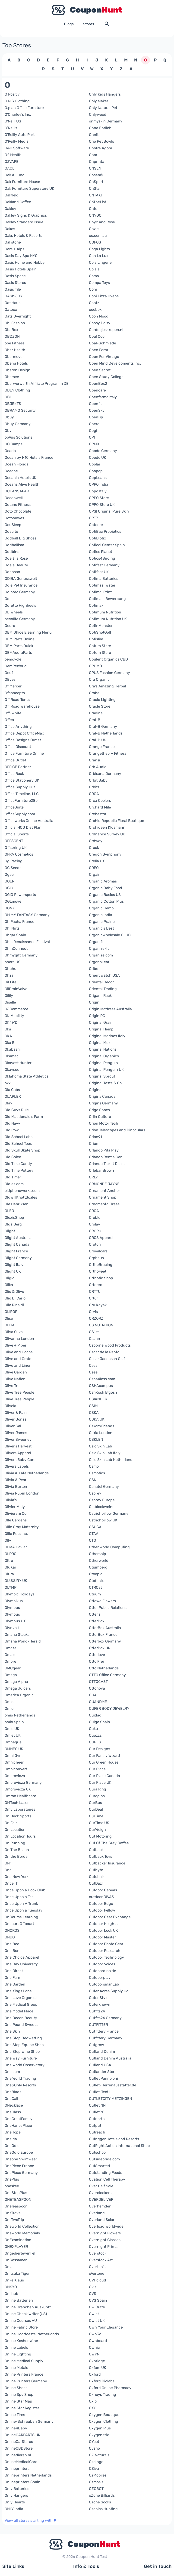 The width and height of the screenshot is (174, 2576). What do you see at coordinates (21, 255) in the screenshot?
I see `Oasis Day Spa NYC` at bounding box center [21, 255].